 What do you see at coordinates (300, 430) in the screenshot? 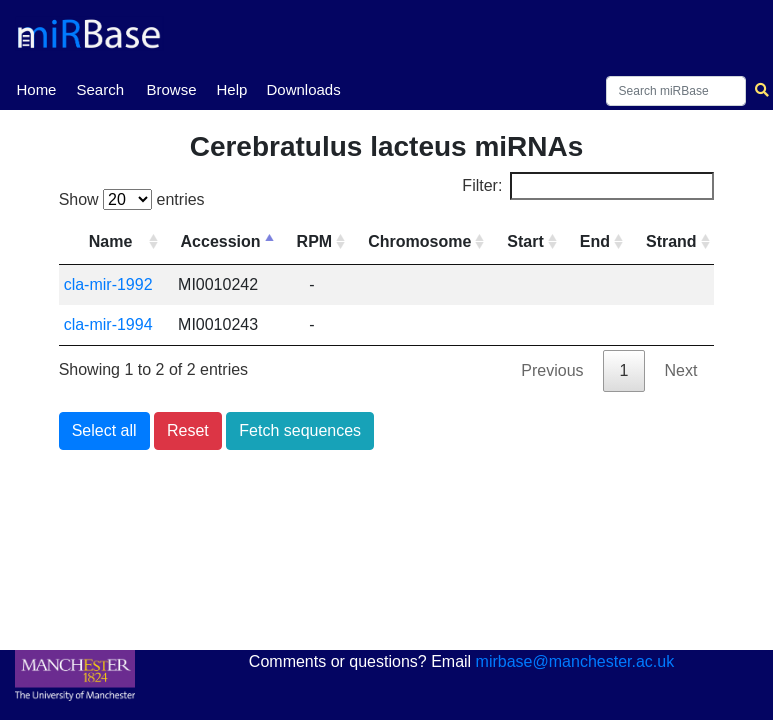
I see `Fetch sequences` at bounding box center [300, 430].